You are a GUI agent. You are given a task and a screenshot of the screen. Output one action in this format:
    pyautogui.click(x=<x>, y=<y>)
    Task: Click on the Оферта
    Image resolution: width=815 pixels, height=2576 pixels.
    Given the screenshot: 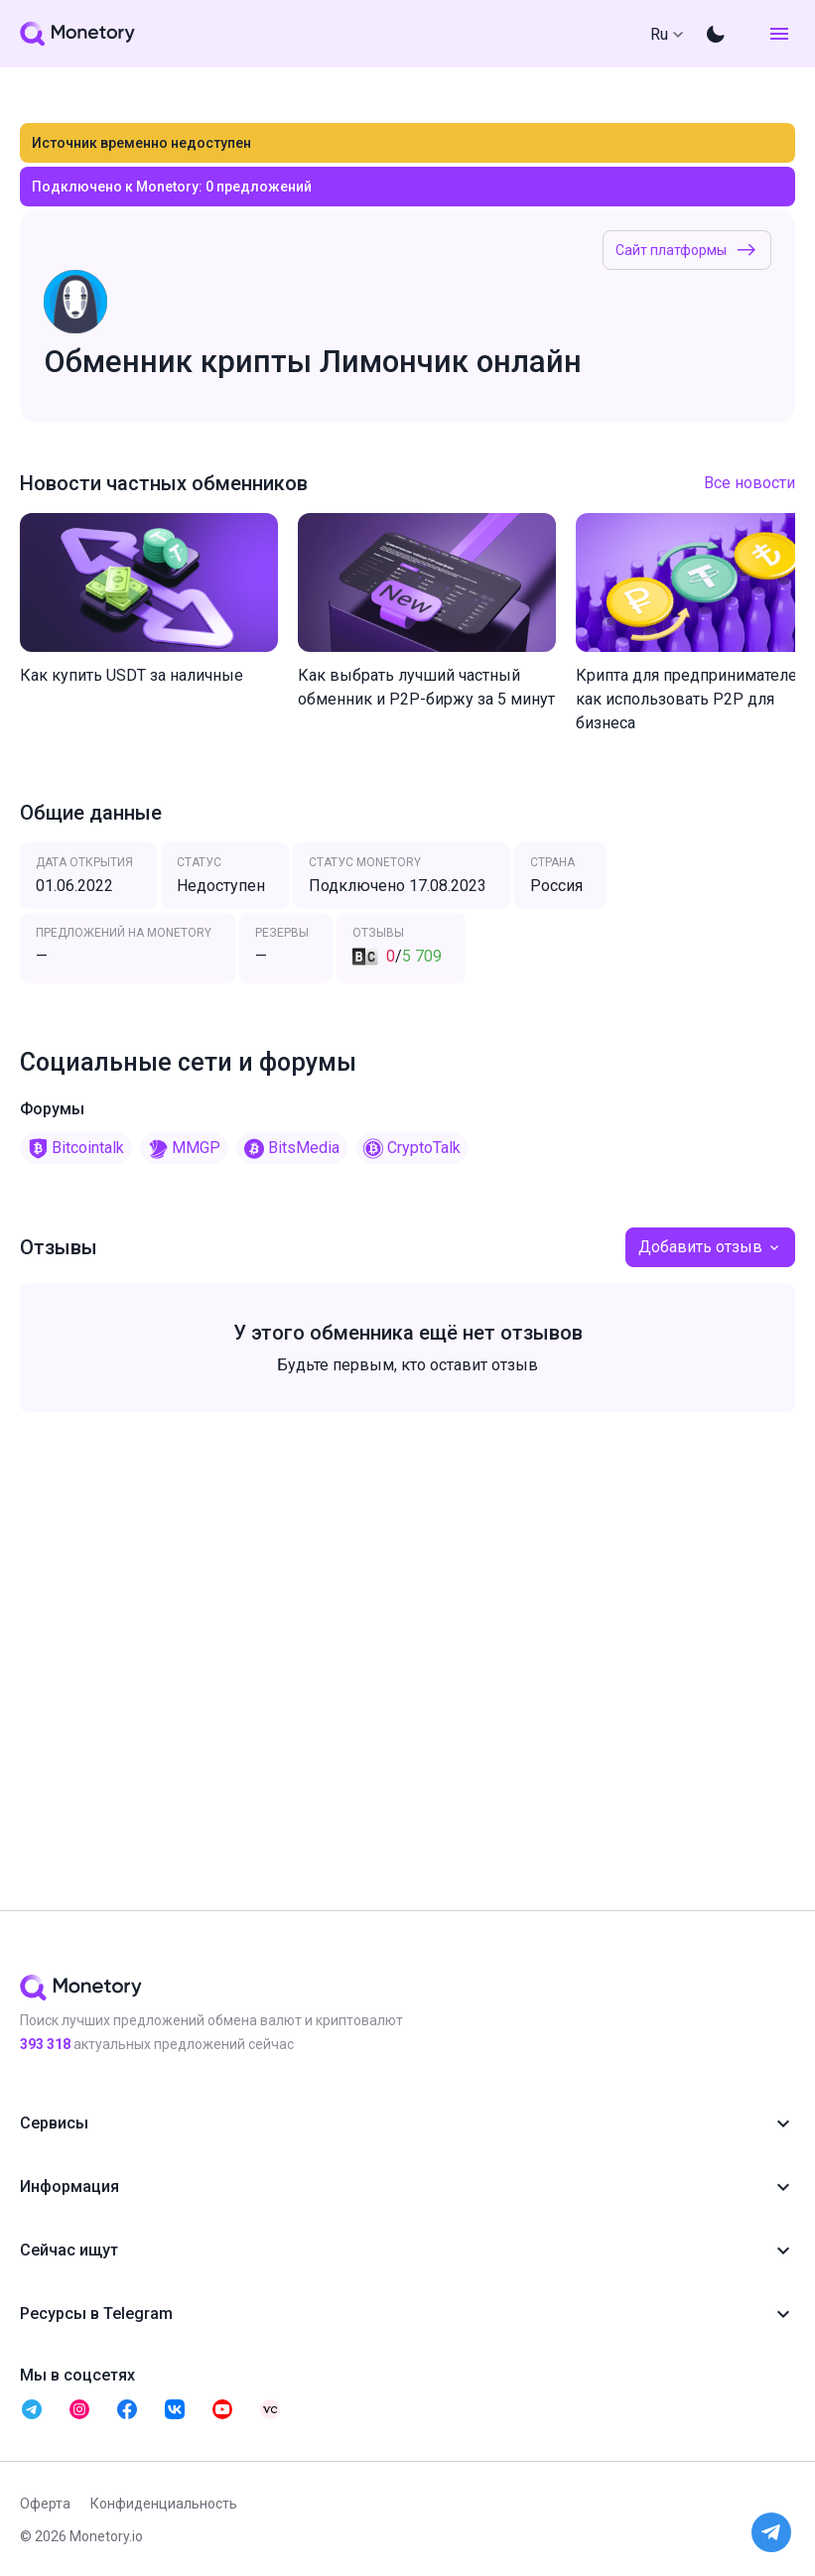 What is the action you would take?
    pyautogui.click(x=45, y=2504)
    